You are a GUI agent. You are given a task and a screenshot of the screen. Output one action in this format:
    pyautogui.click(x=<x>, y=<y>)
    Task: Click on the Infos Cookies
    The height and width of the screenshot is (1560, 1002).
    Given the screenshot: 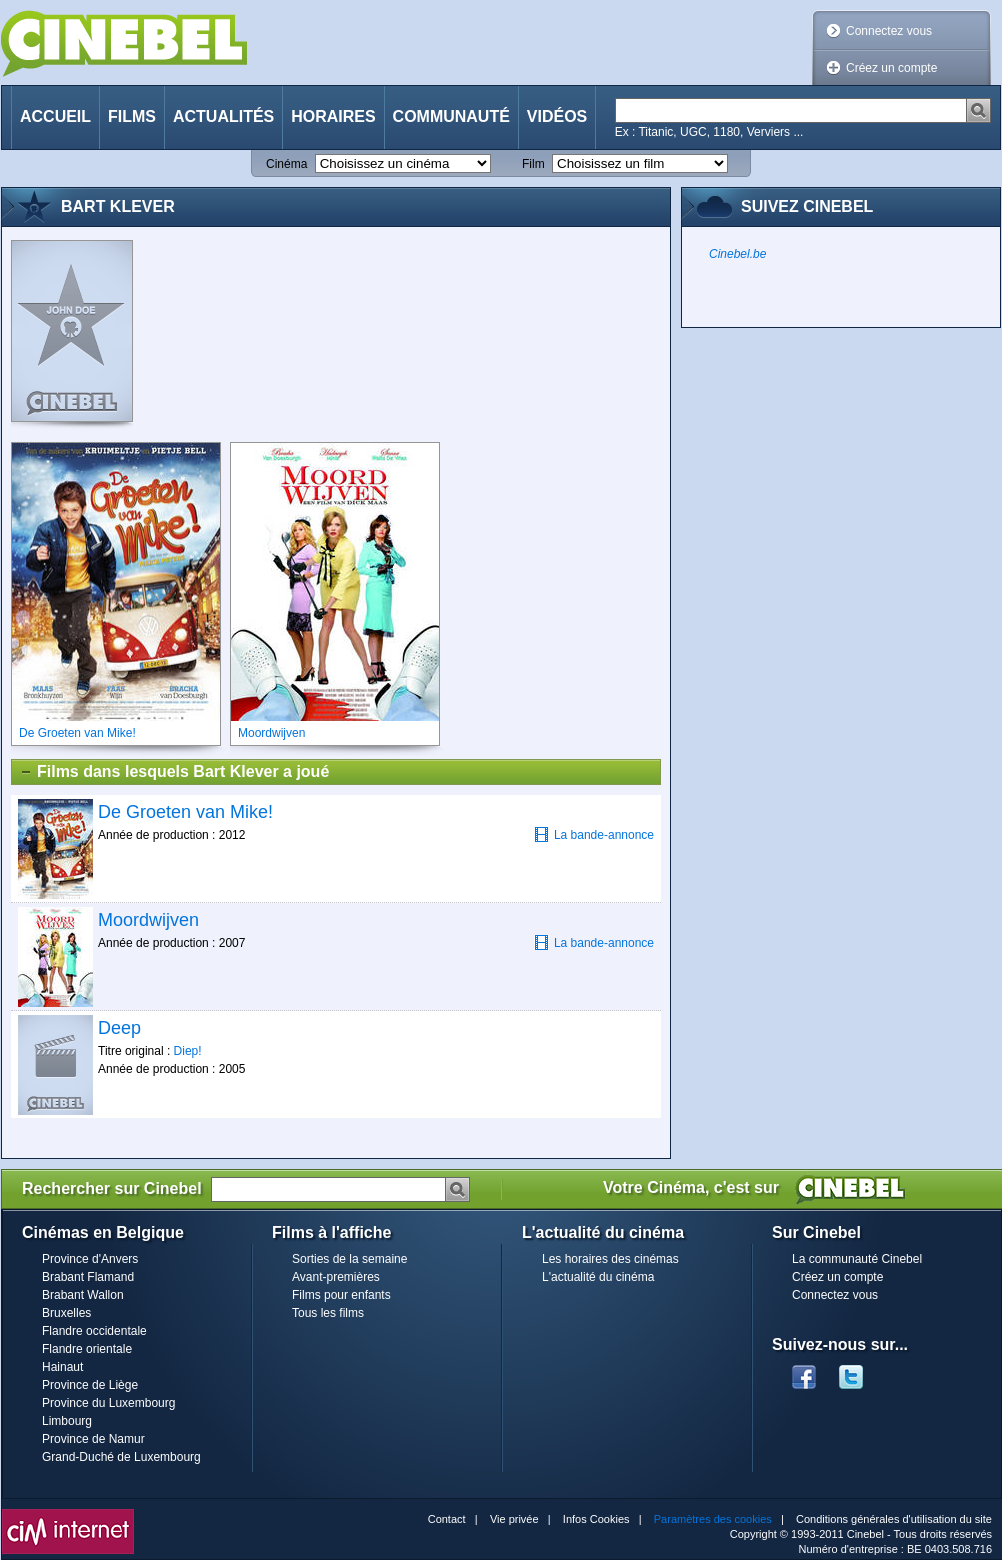 What is the action you would take?
    pyautogui.click(x=596, y=1519)
    